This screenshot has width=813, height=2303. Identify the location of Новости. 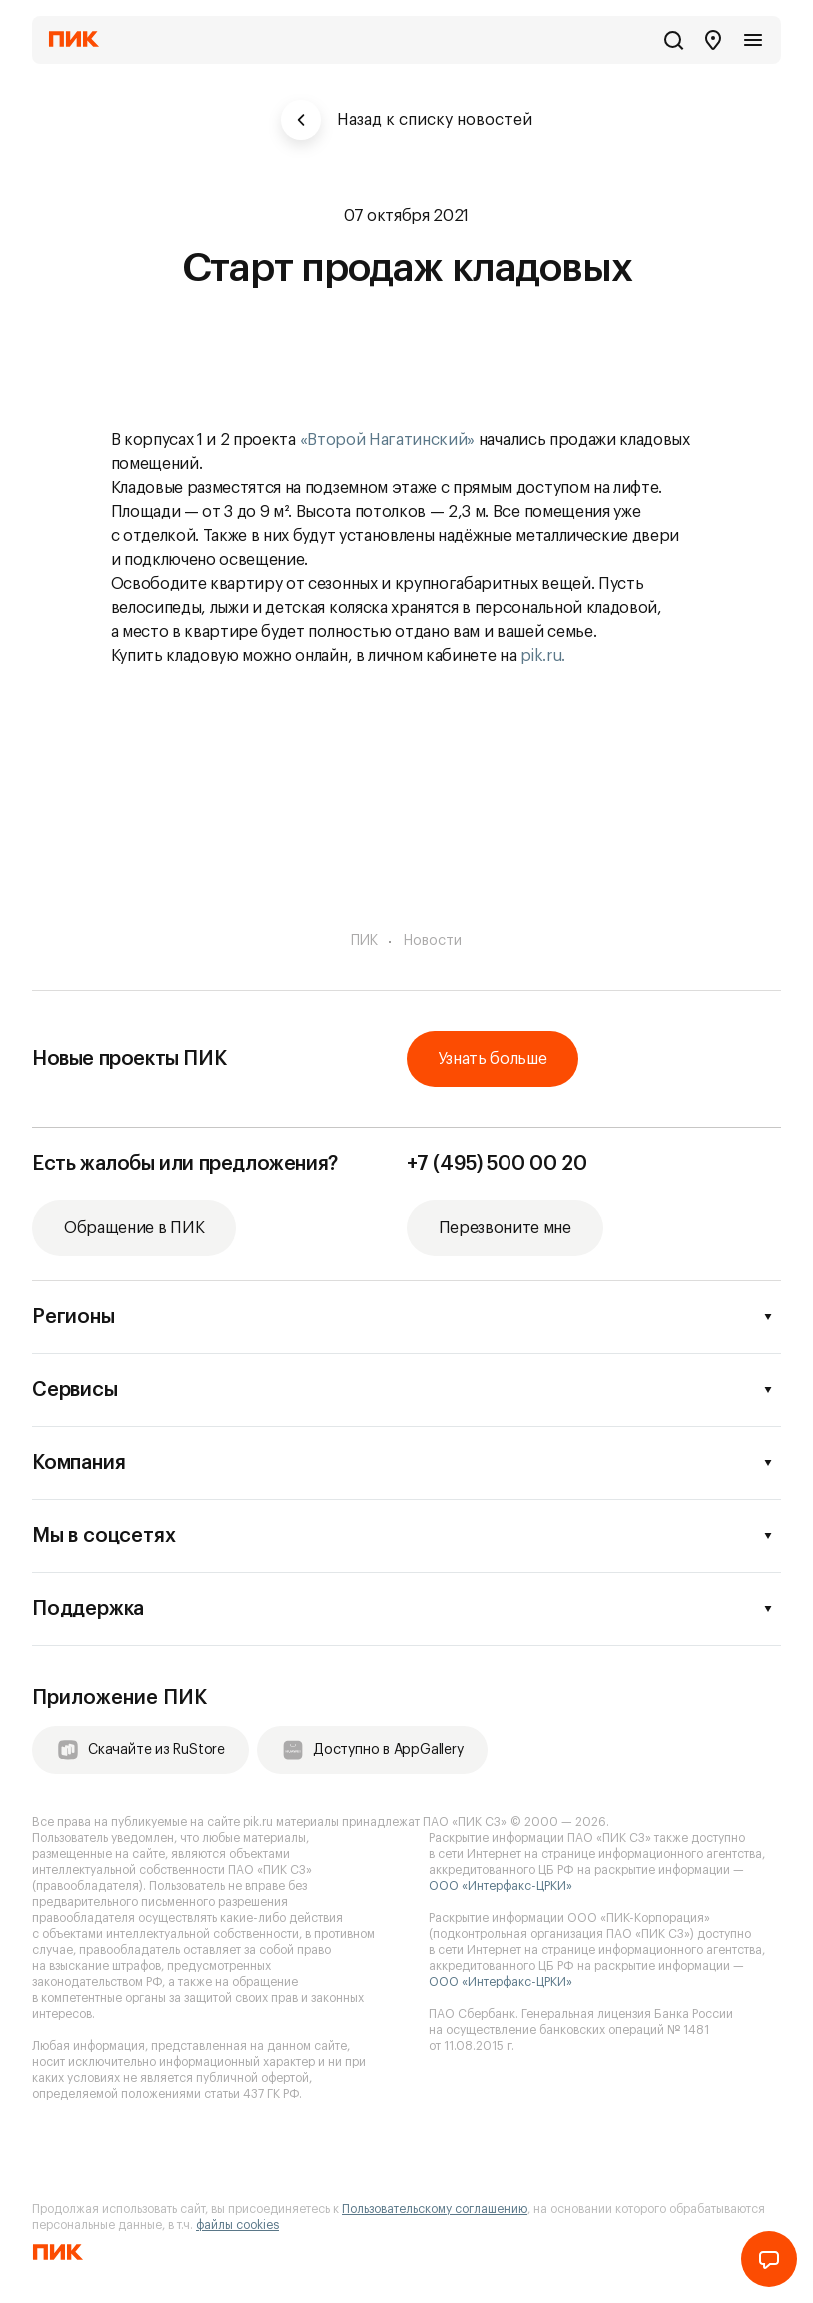
(433, 941).